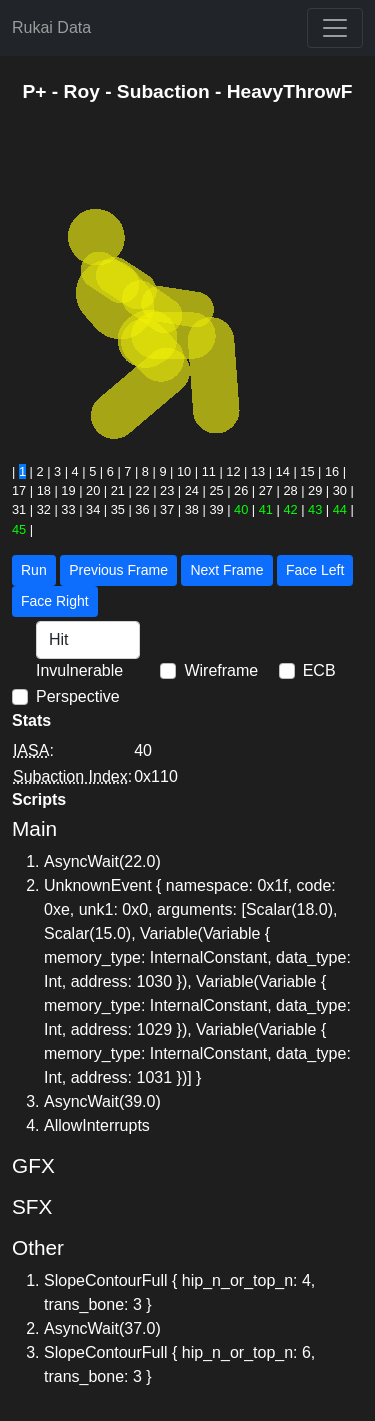 This screenshot has height=1421, width=375. I want to click on Wireframe, so click(221, 670).